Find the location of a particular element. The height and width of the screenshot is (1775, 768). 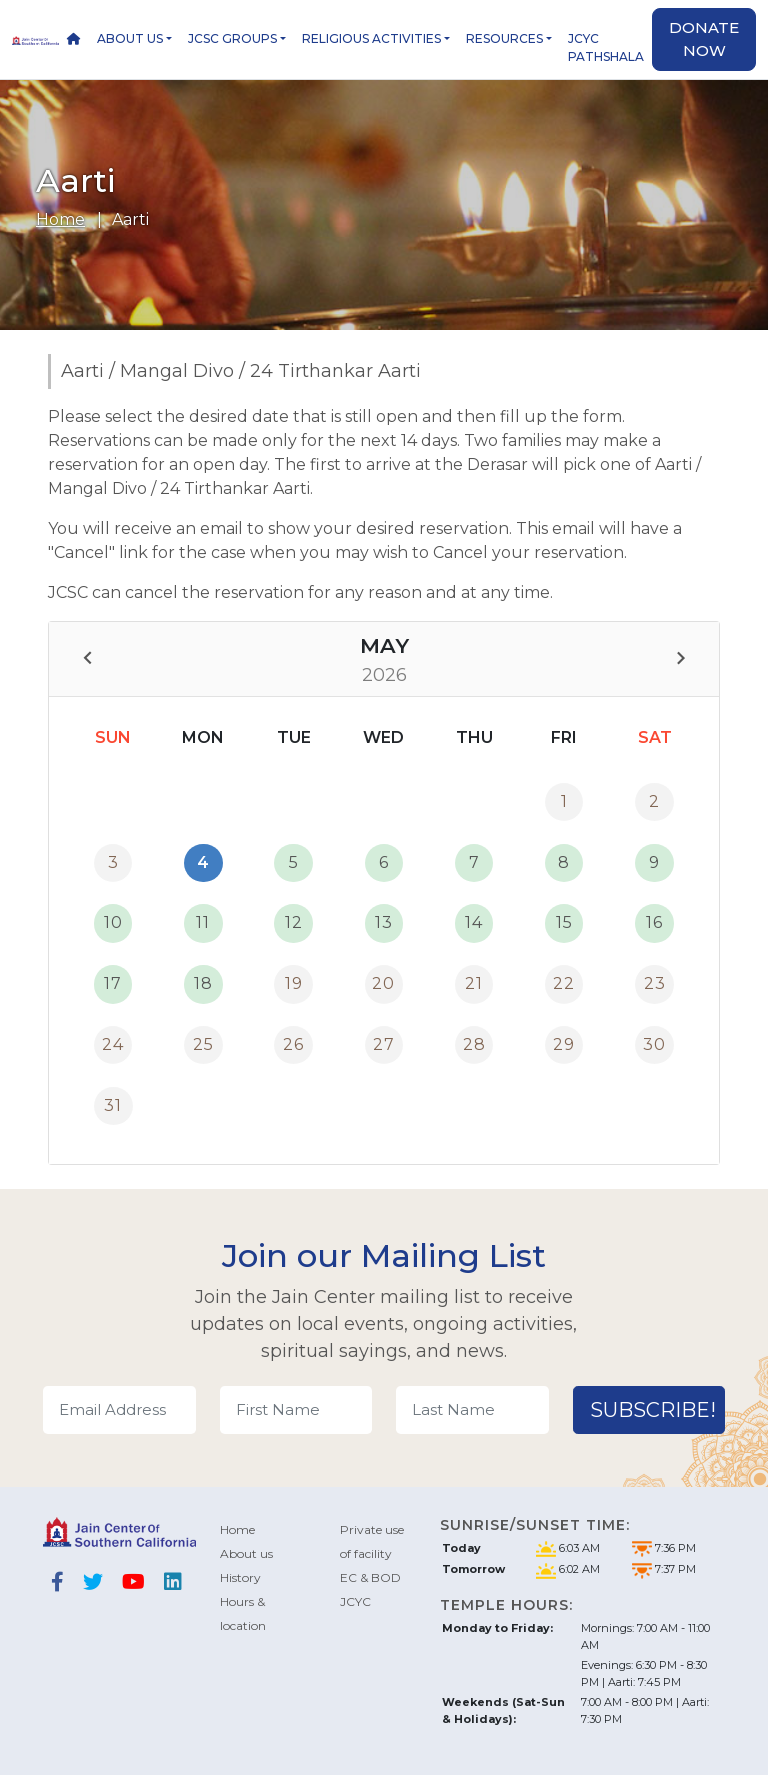

14 is located at coordinates (474, 922).